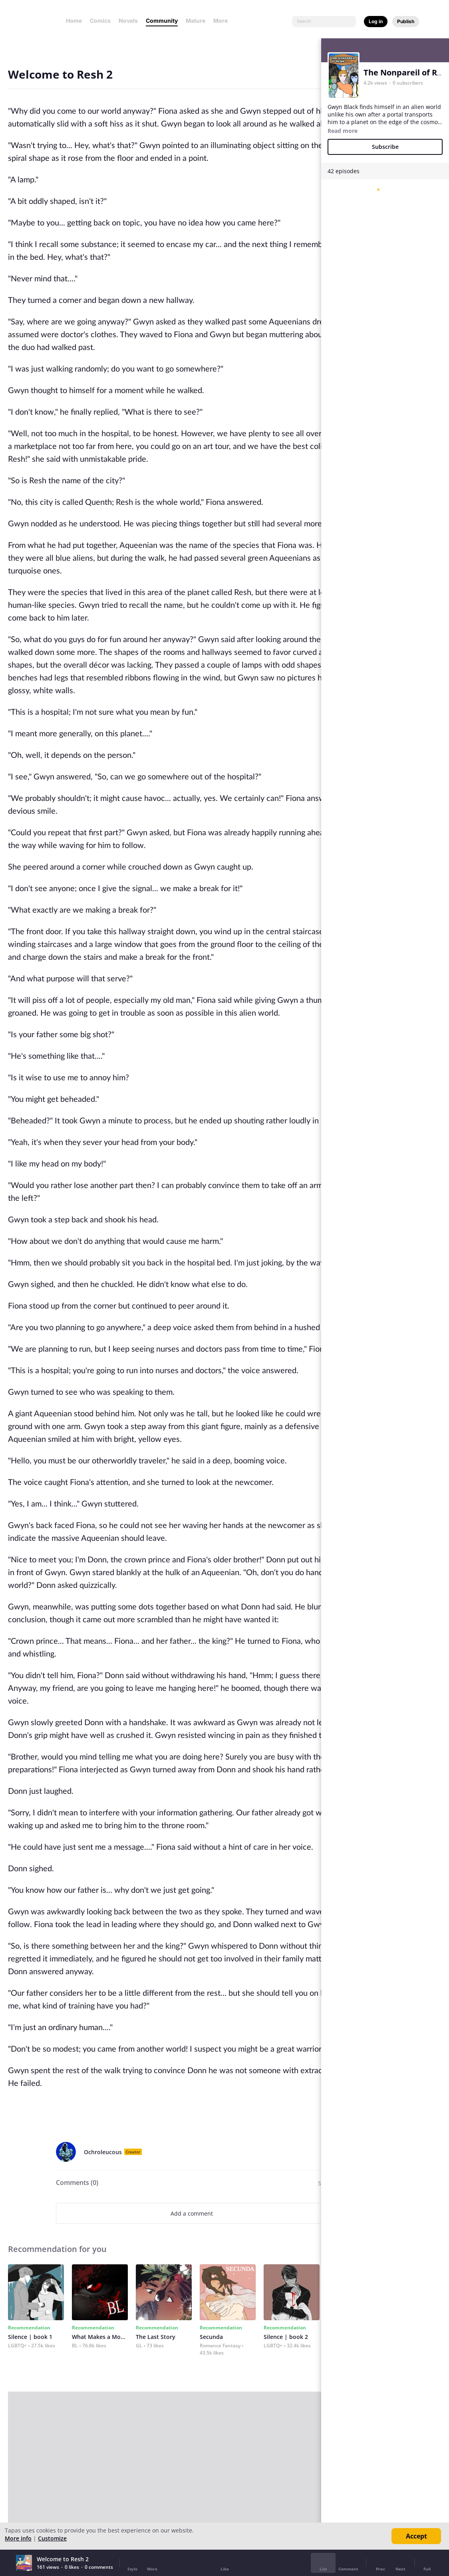 Image resolution: width=449 pixels, height=2576 pixels. Describe the element at coordinates (100, 20) in the screenshot. I see `Comics` at that location.